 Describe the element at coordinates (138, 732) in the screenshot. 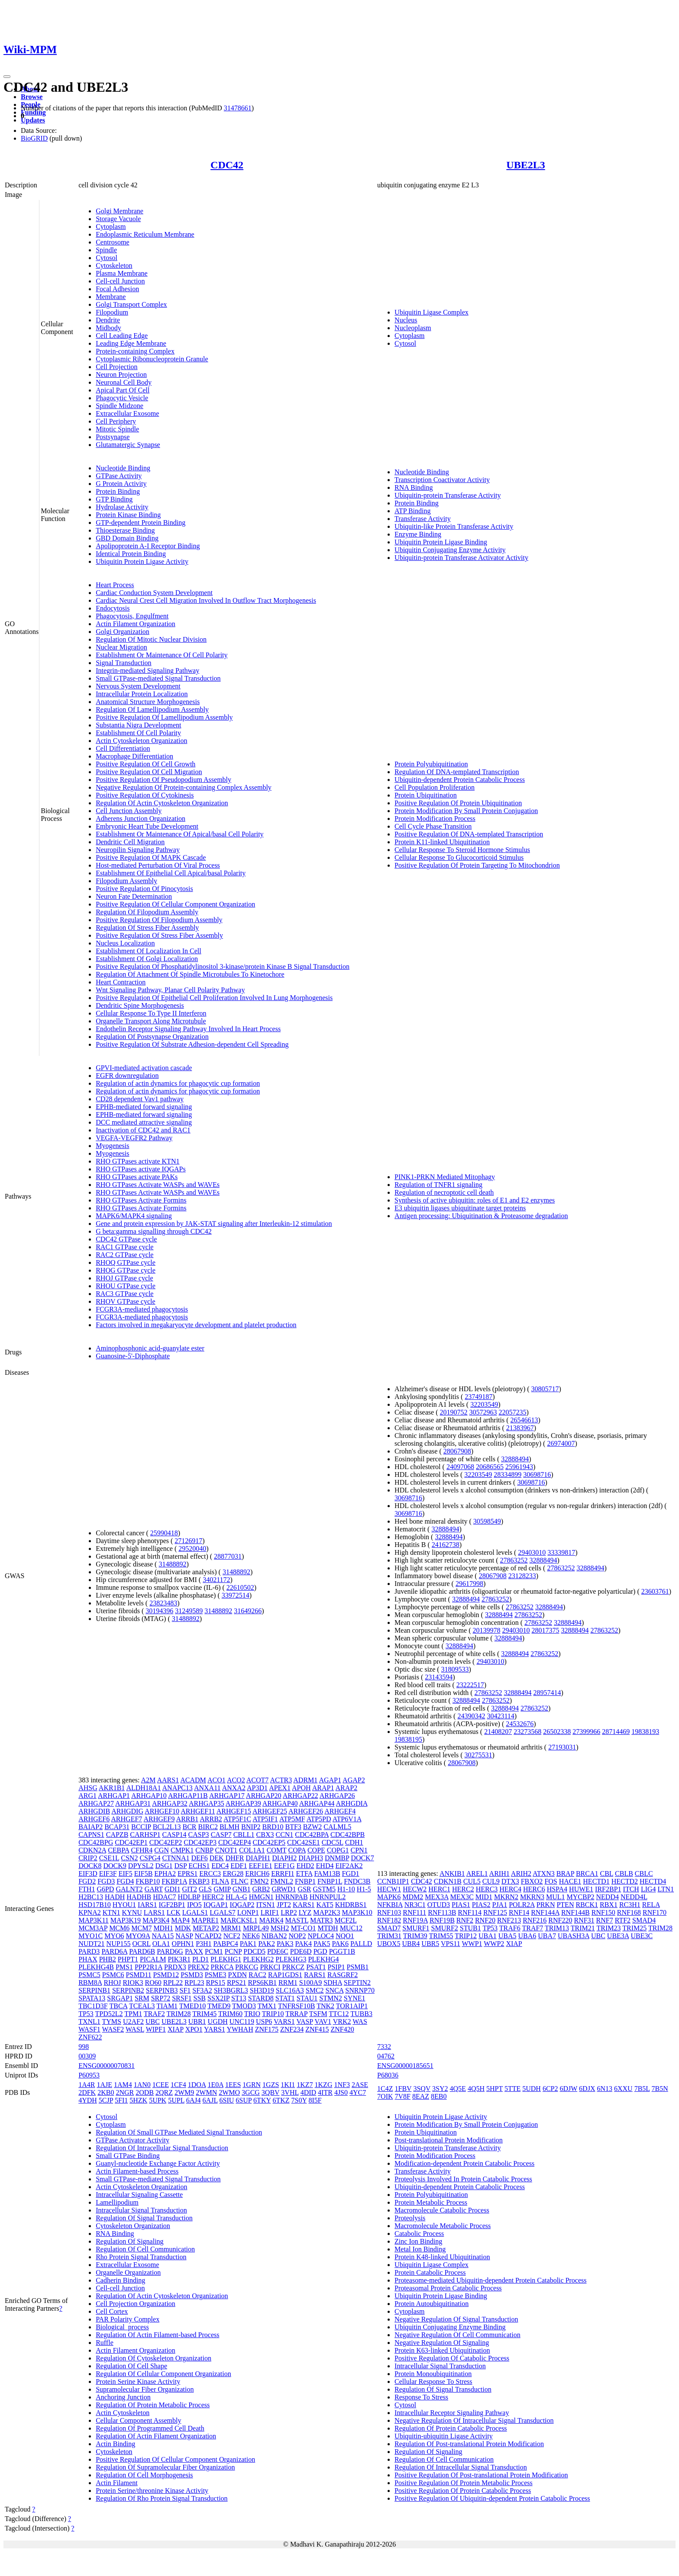

I see `Establishment Of Cell Polarity` at that location.